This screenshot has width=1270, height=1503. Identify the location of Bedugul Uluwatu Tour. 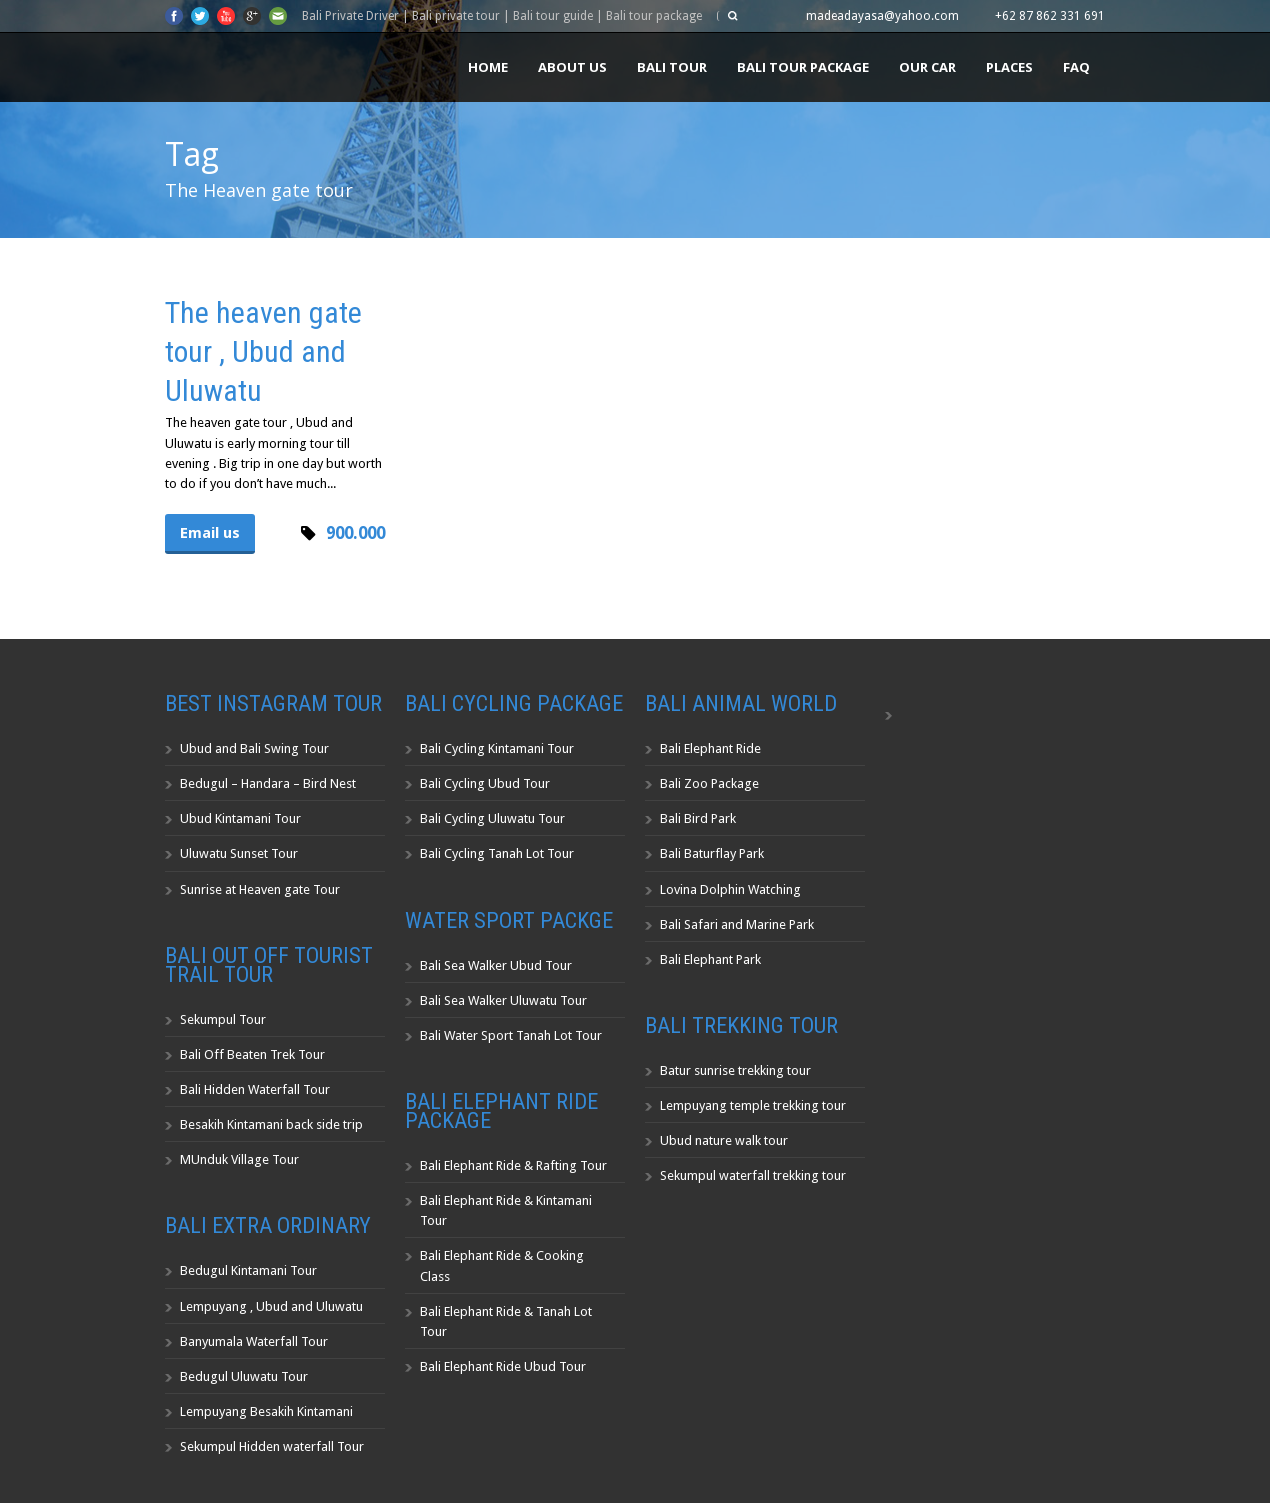
(244, 1376).